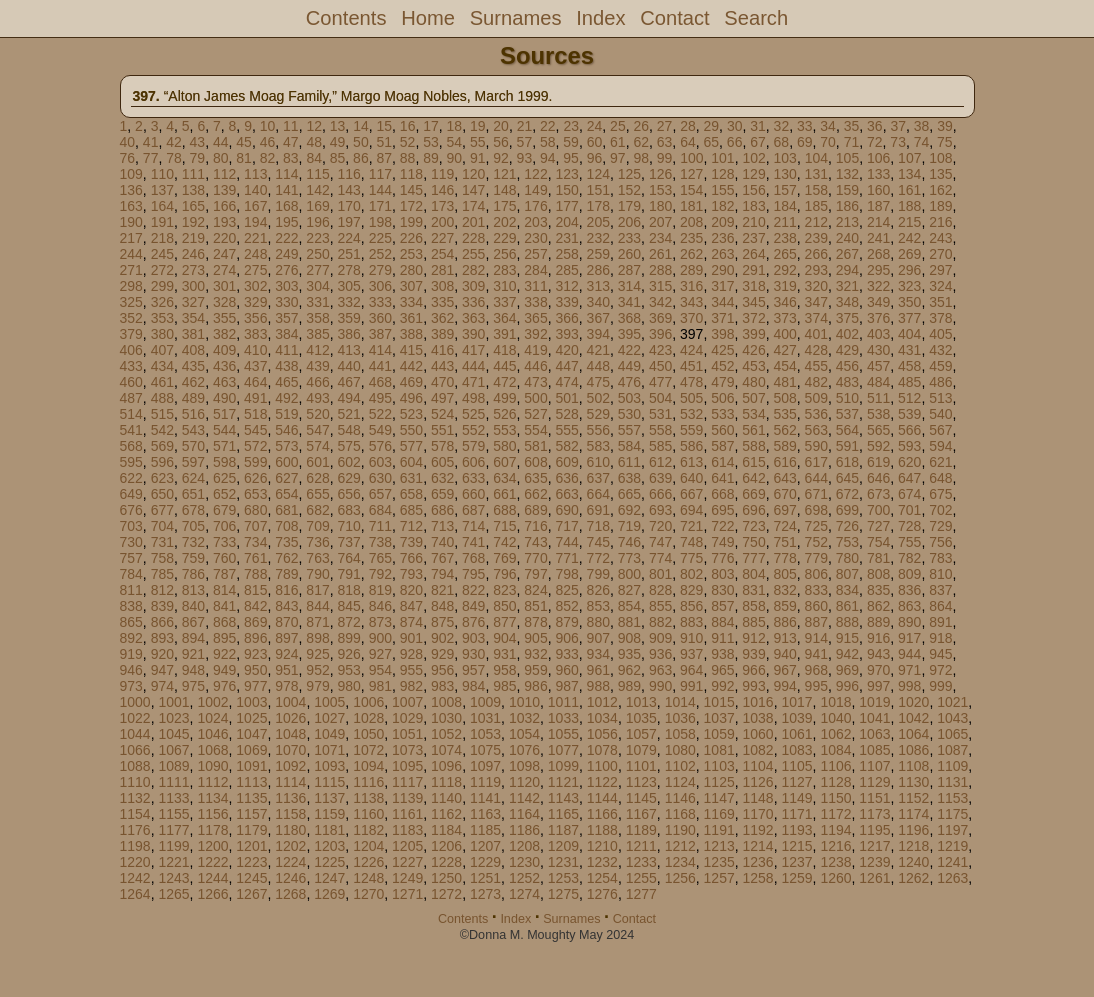 The height and width of the screenshot is (997, 1094). I want to click on 437, so click(255, 366).